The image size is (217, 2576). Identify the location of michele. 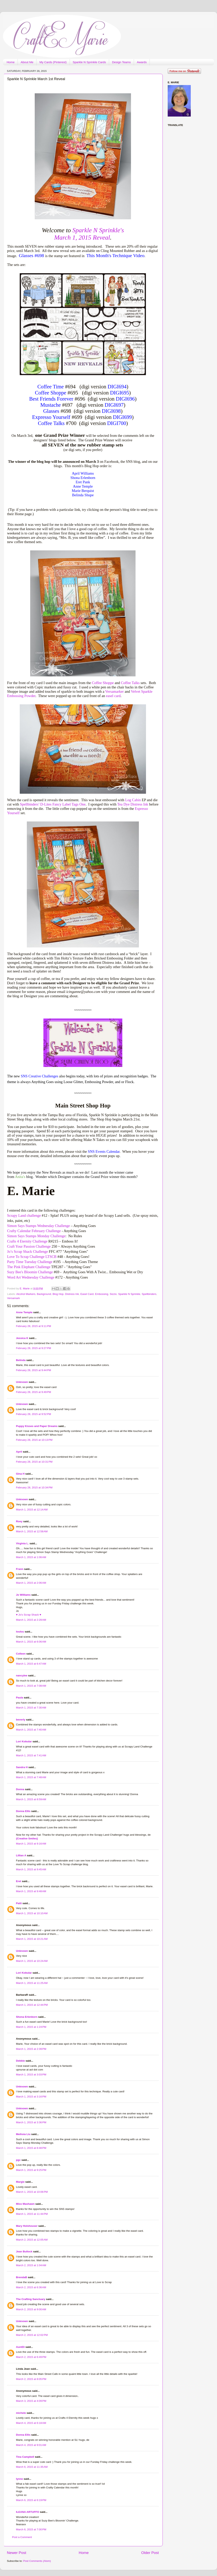
(21, 2412).